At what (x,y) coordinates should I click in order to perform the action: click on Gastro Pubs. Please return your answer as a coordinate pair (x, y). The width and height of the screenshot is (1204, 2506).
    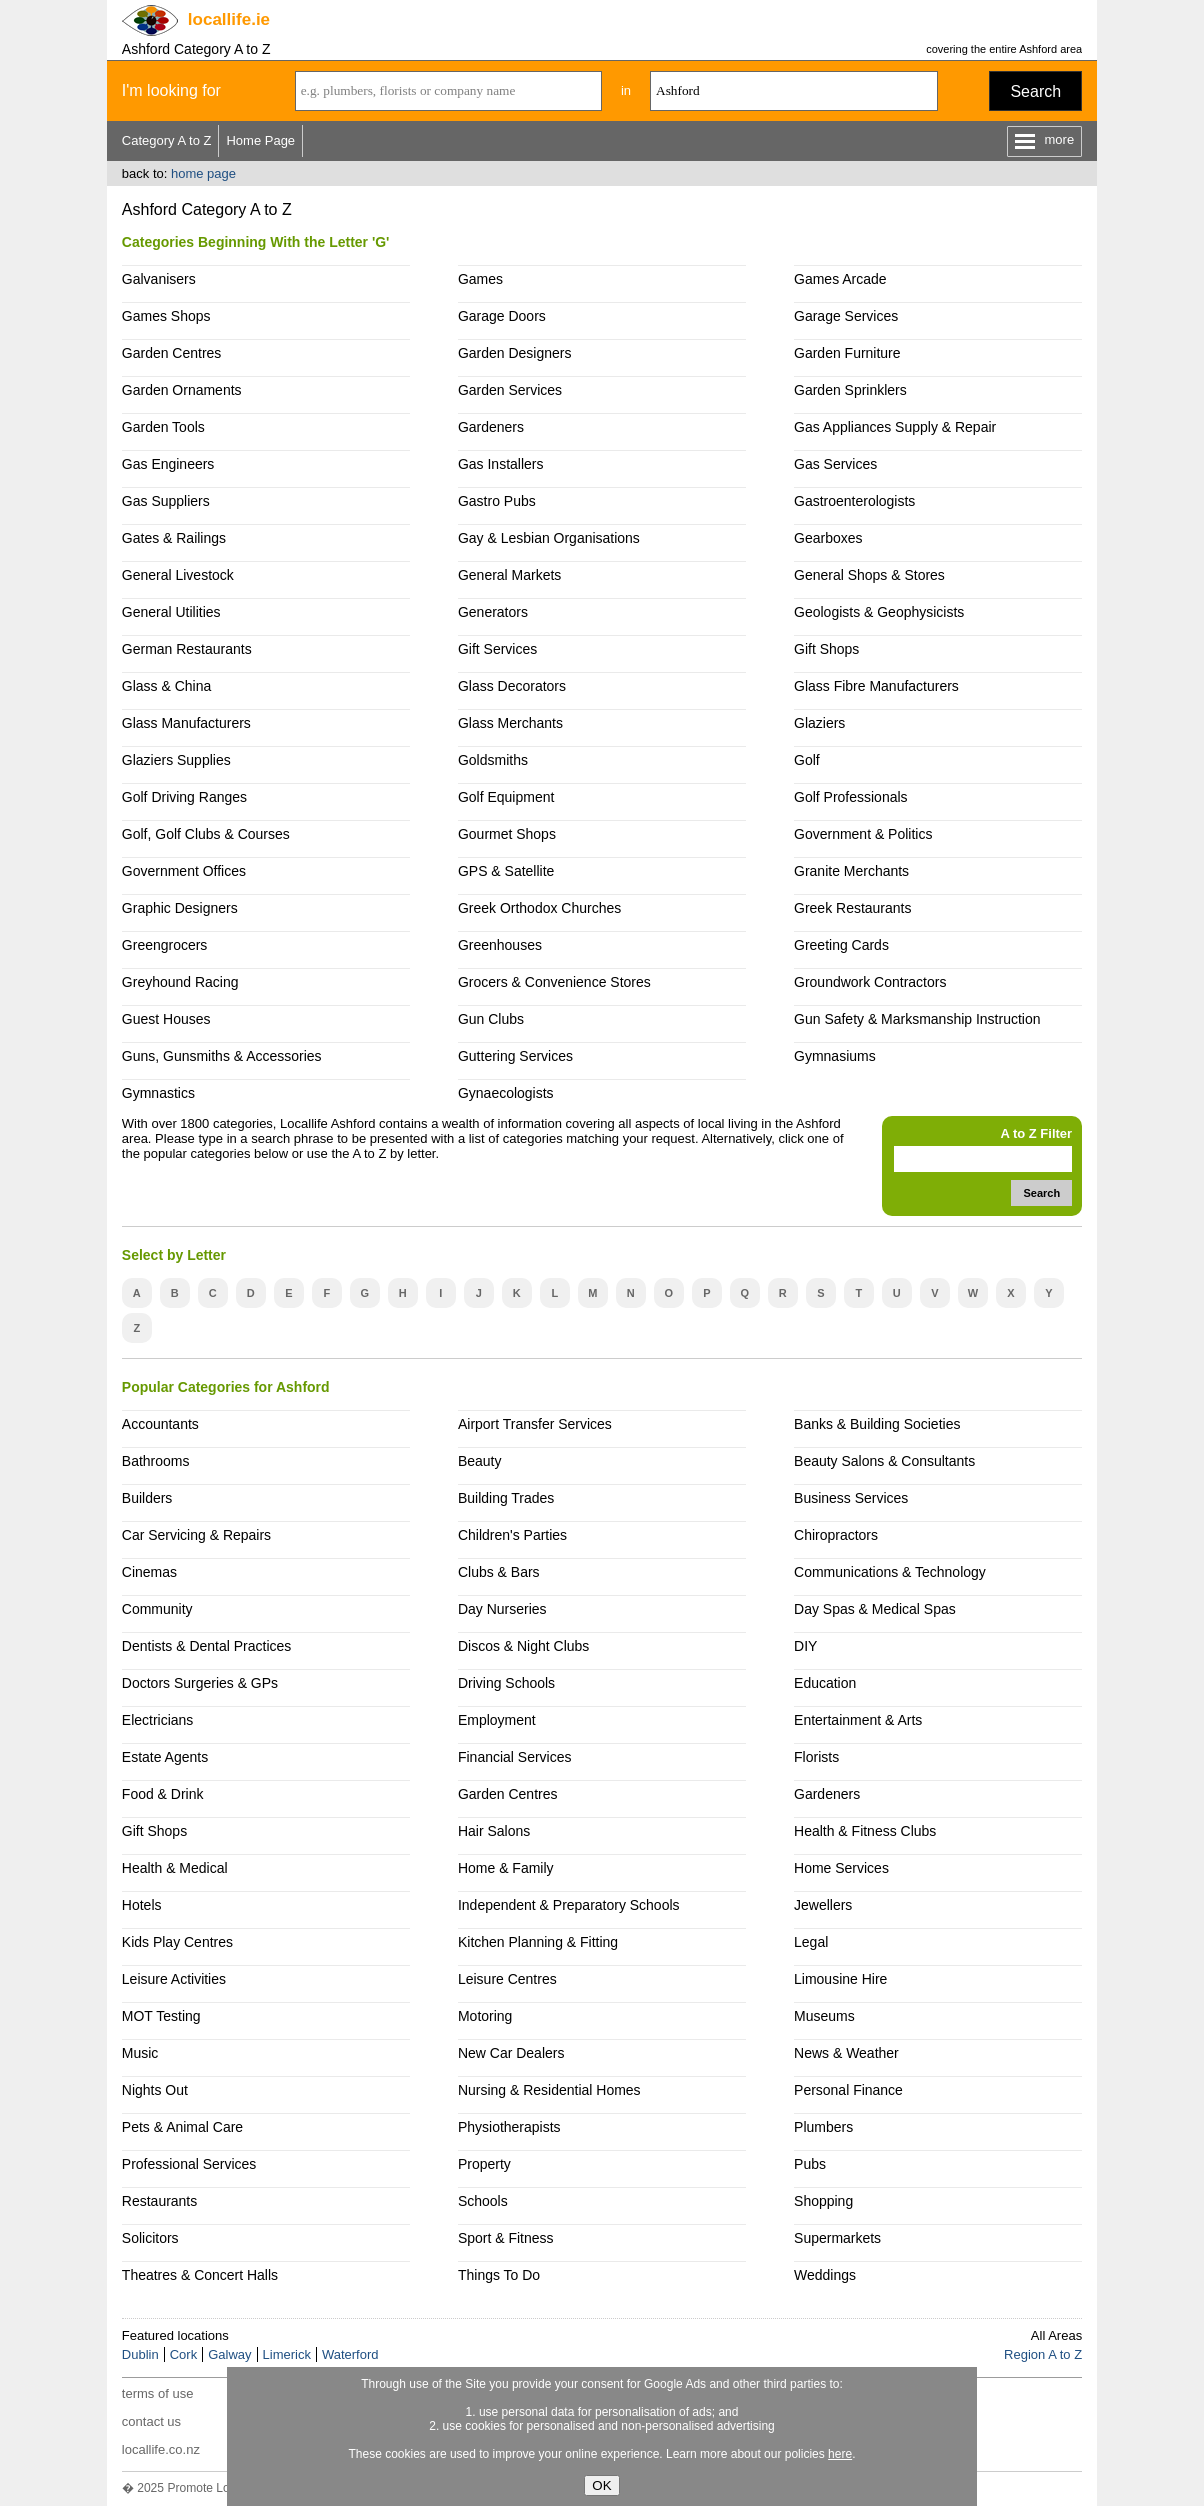
    Looking at the image, I should click on (497, 501).